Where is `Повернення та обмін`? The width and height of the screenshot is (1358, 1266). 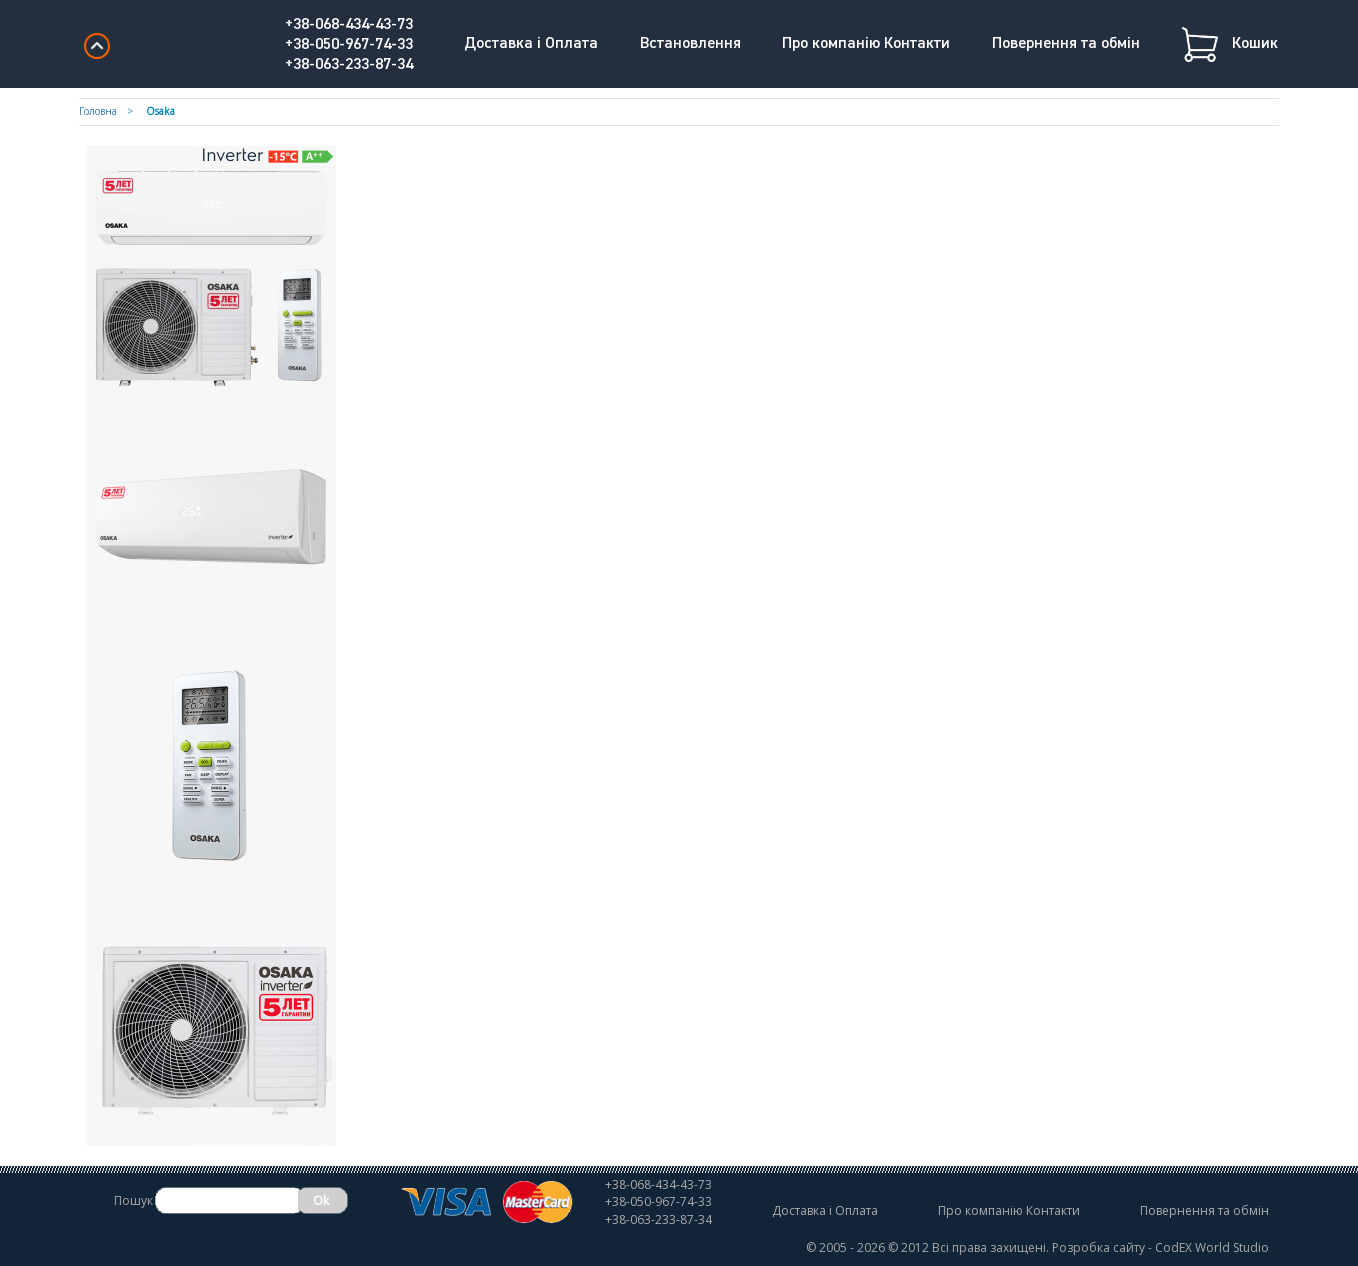
Повернення та обмін is located at coordinates (1066, 44).